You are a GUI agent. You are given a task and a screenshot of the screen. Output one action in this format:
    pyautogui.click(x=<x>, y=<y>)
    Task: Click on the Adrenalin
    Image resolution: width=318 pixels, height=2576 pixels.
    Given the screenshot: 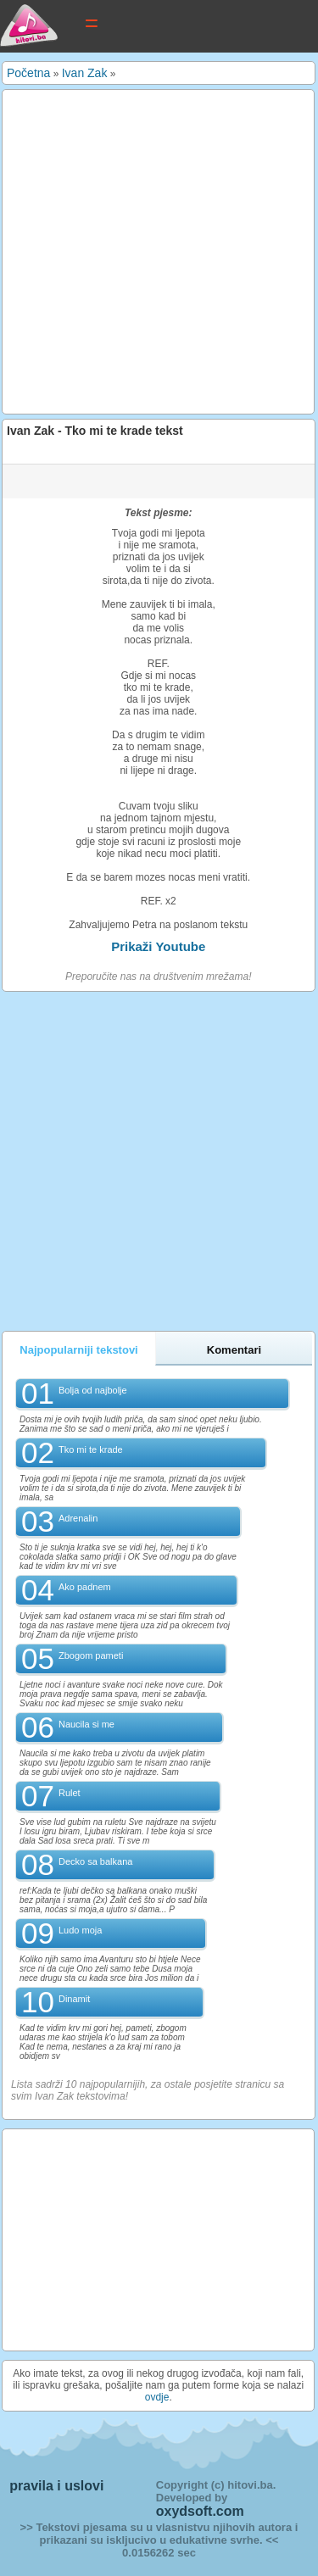 What is the action you would take?
    pyautogui.click(x=78, y=1518)
    